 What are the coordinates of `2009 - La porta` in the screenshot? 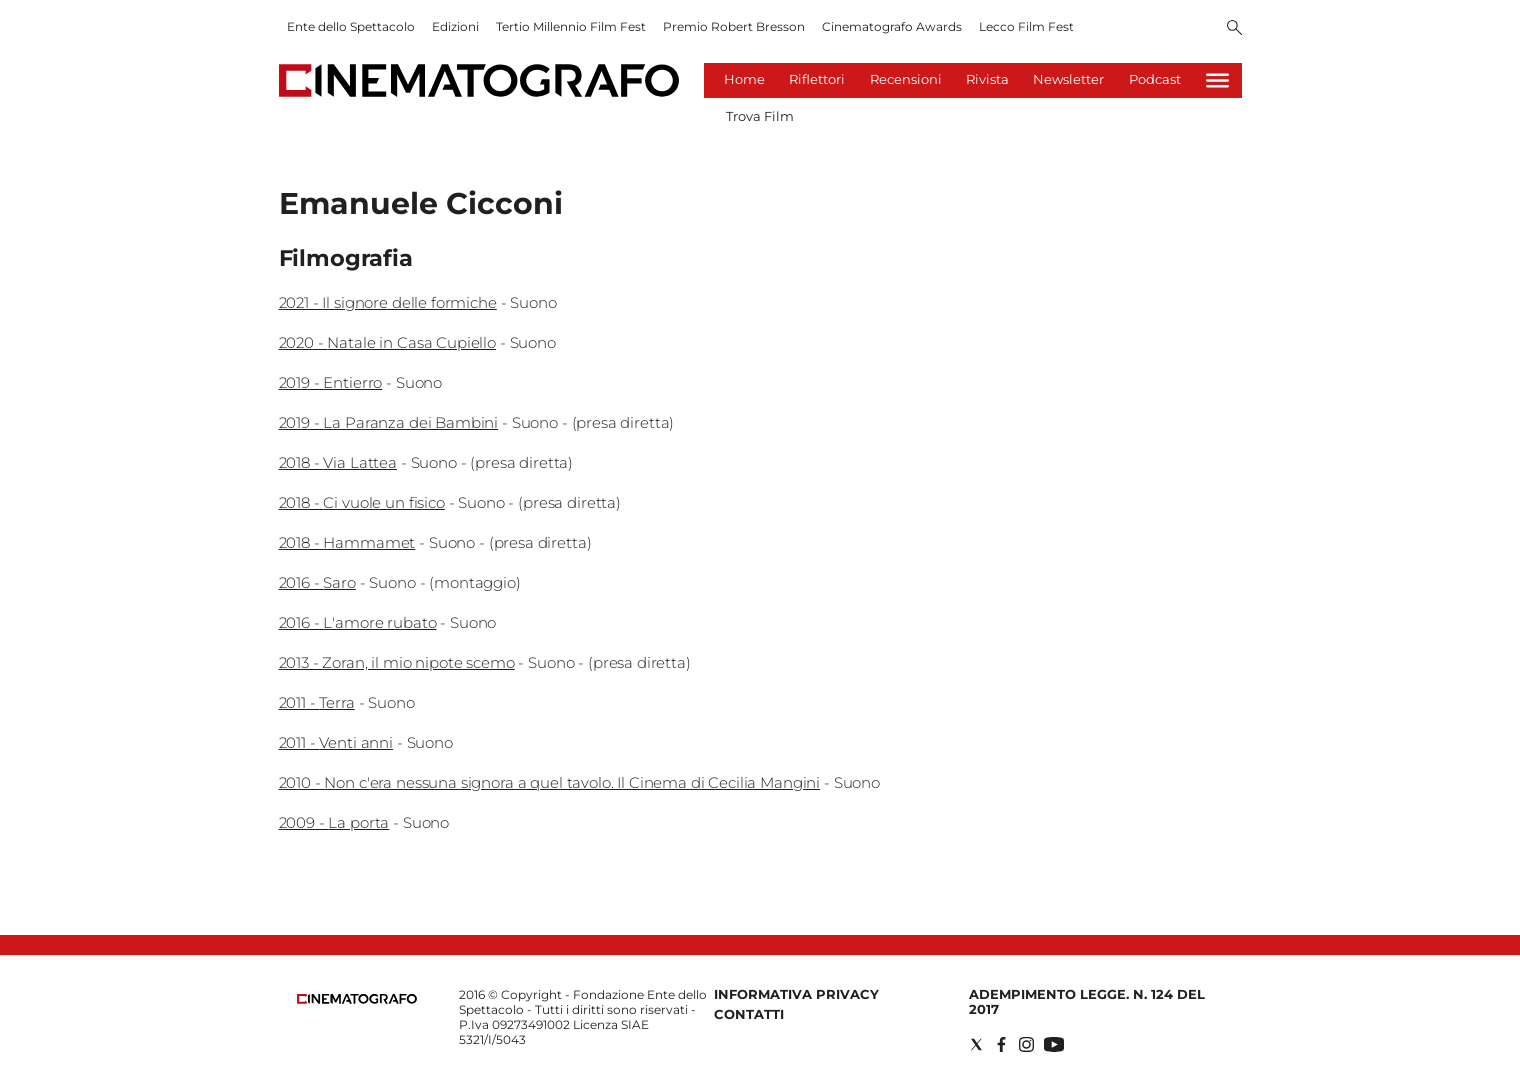 It's located at (334, 822).